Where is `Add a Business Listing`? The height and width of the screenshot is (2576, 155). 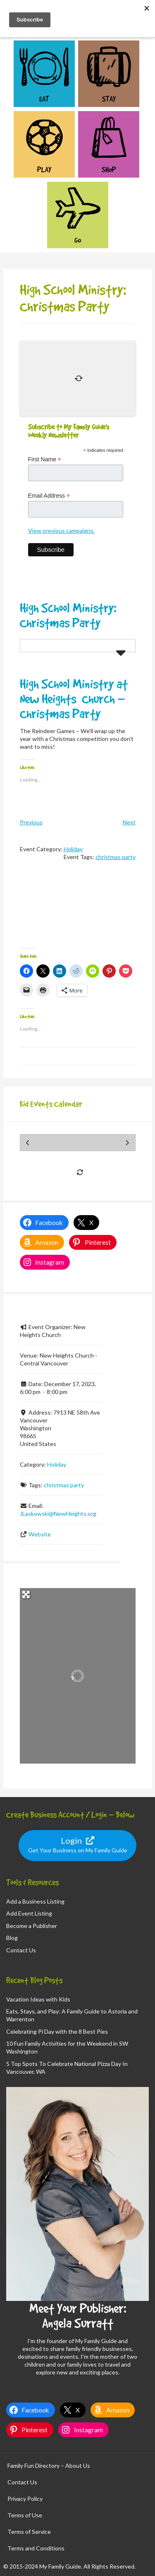 Add a Business Listing is located at coordinates (35, 1901).